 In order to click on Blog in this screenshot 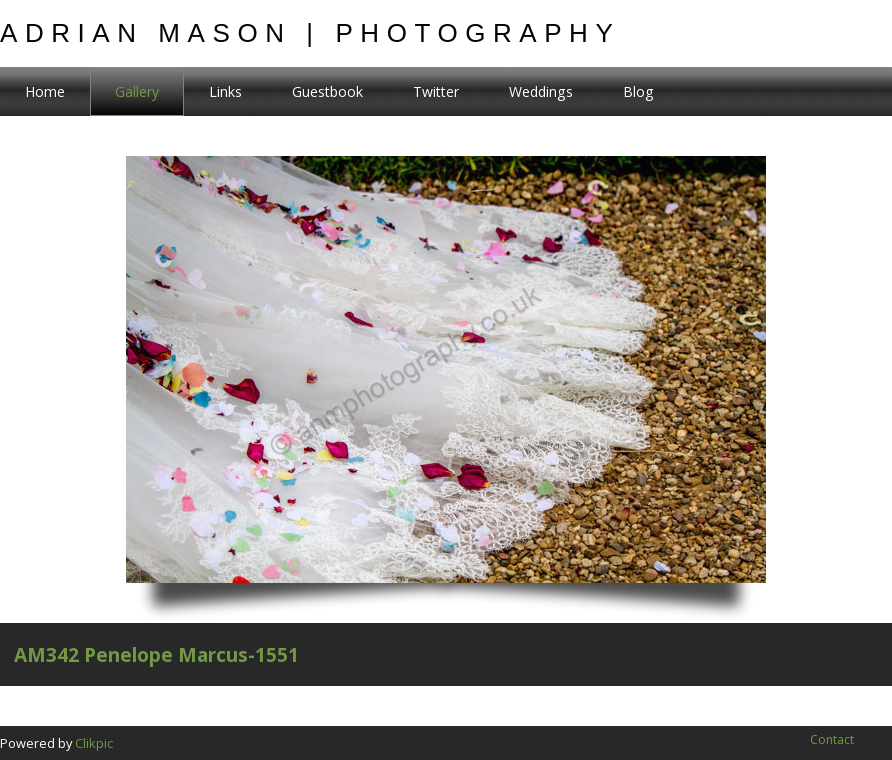, I will do `click(638, 91)`.